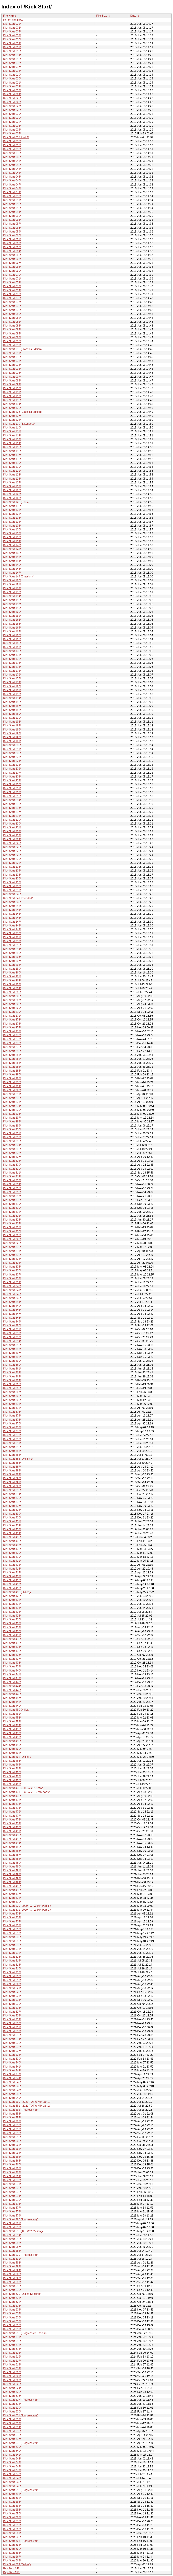 The height and width of the screenshot is (2576, 173). I want to click on Kick Start 202/, so click(12, 753).